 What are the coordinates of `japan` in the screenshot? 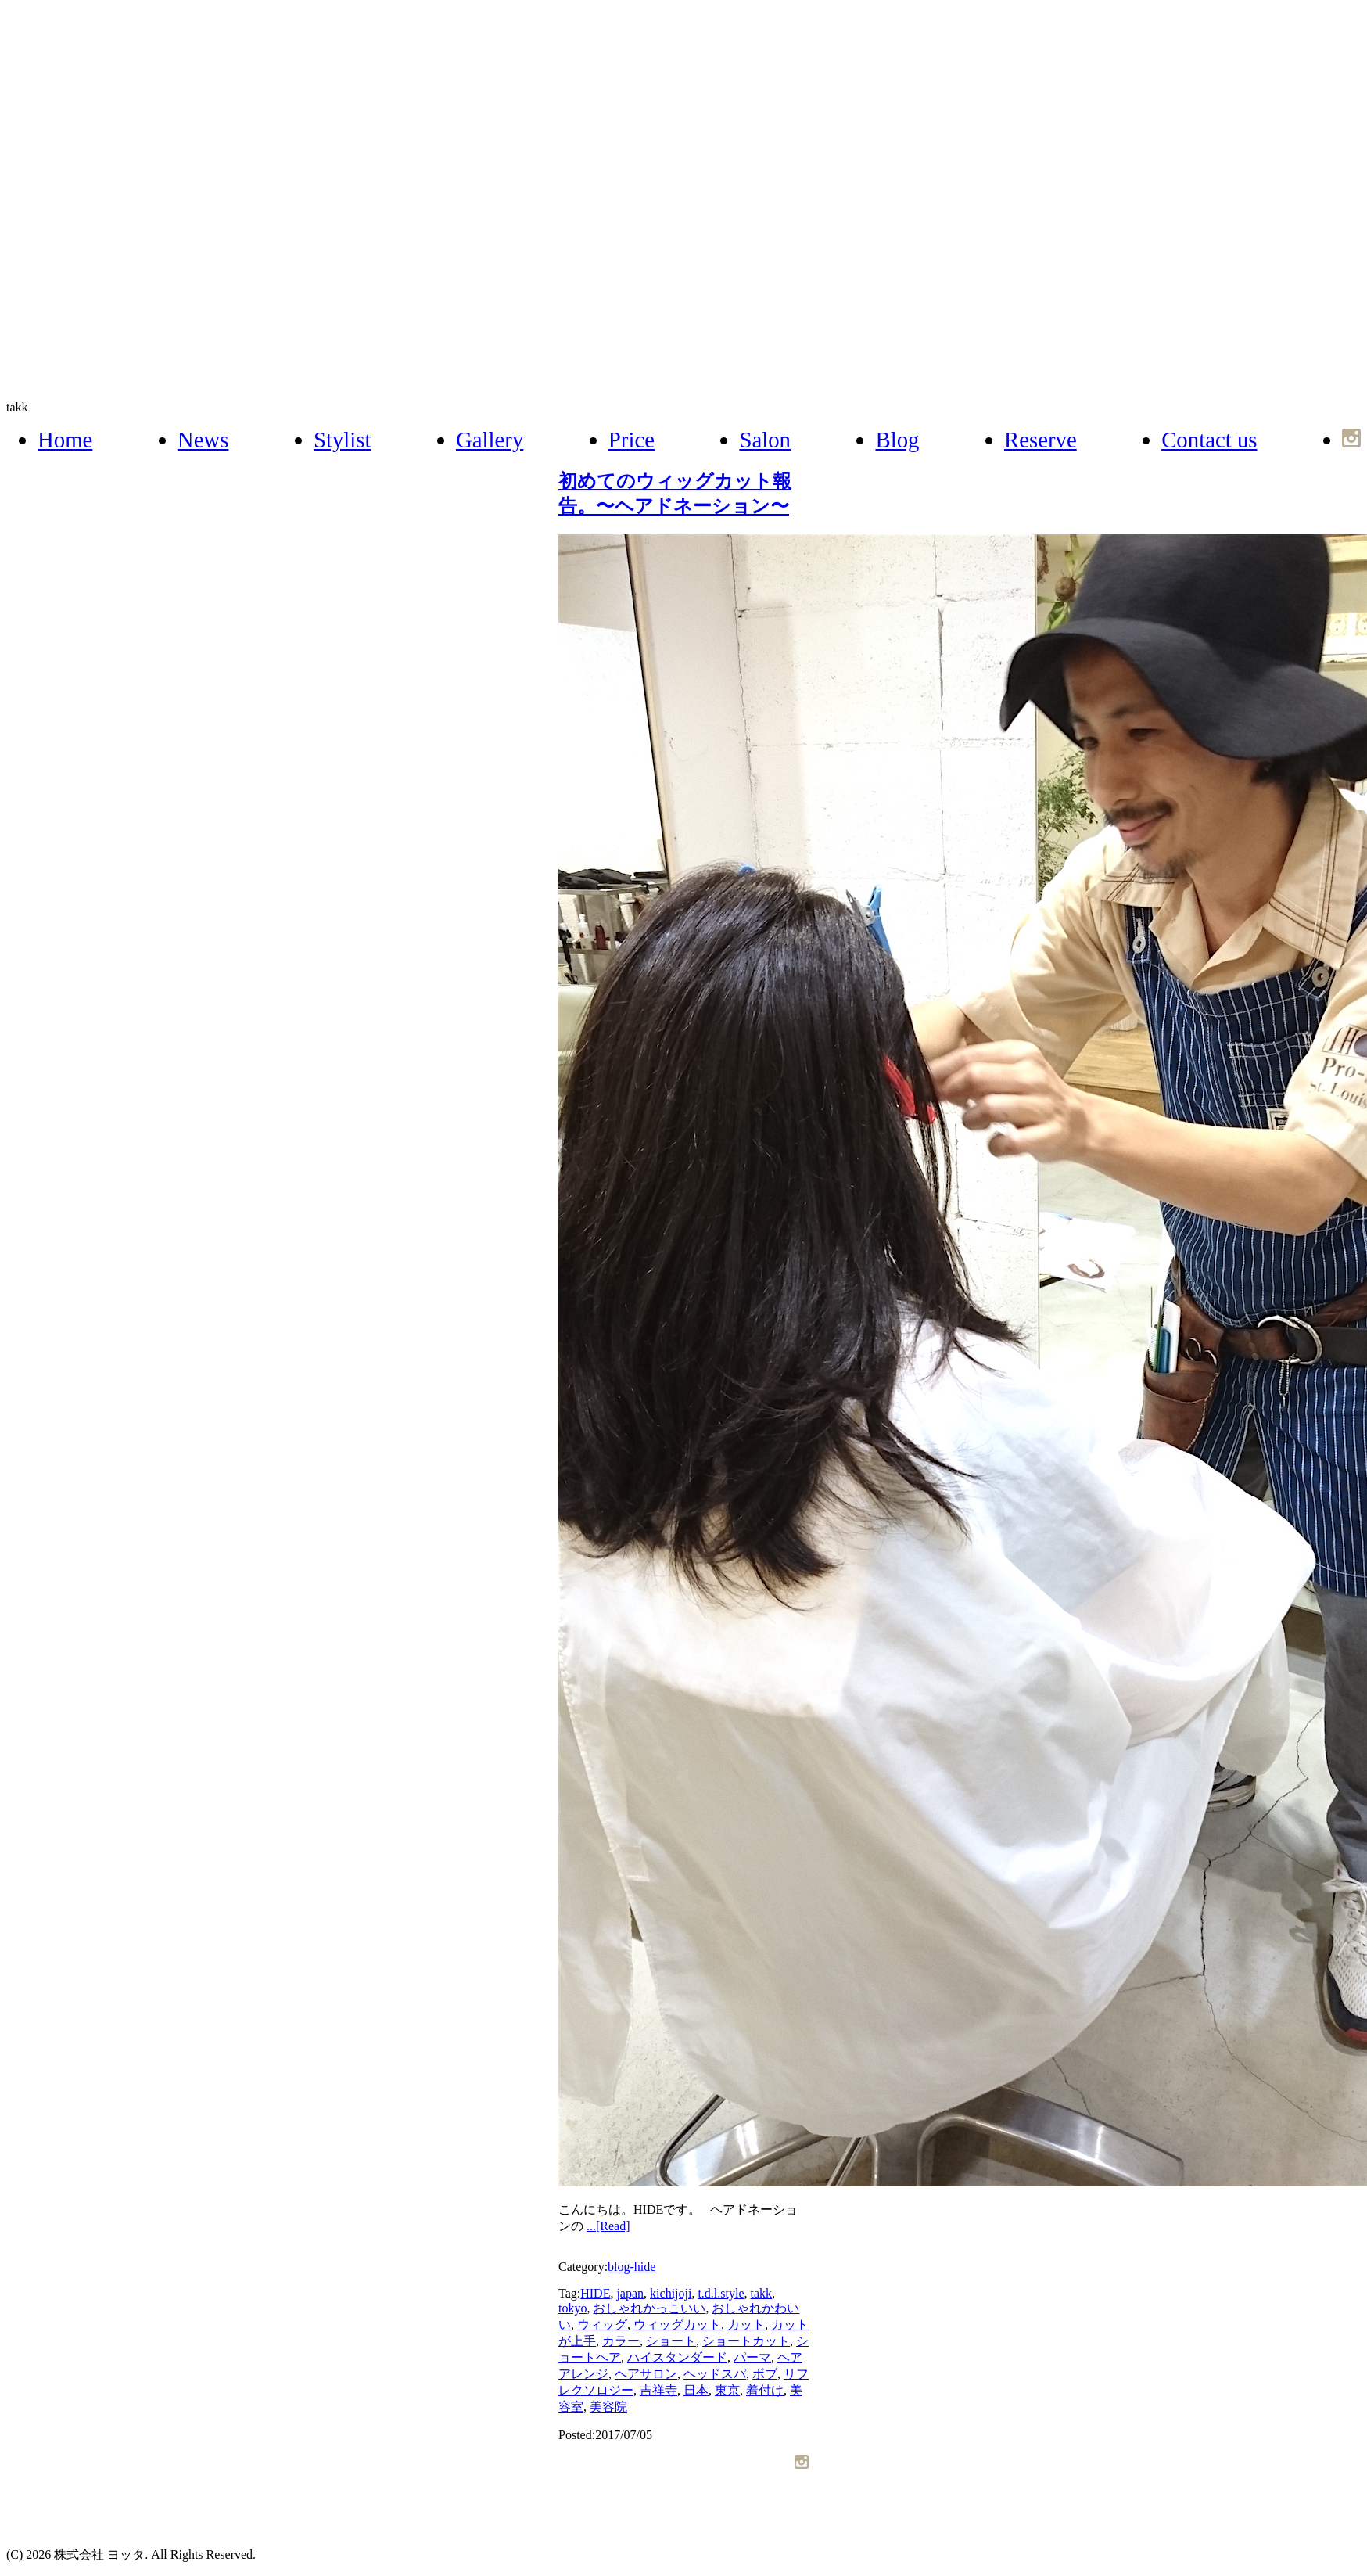 It's located at (630, 2293).